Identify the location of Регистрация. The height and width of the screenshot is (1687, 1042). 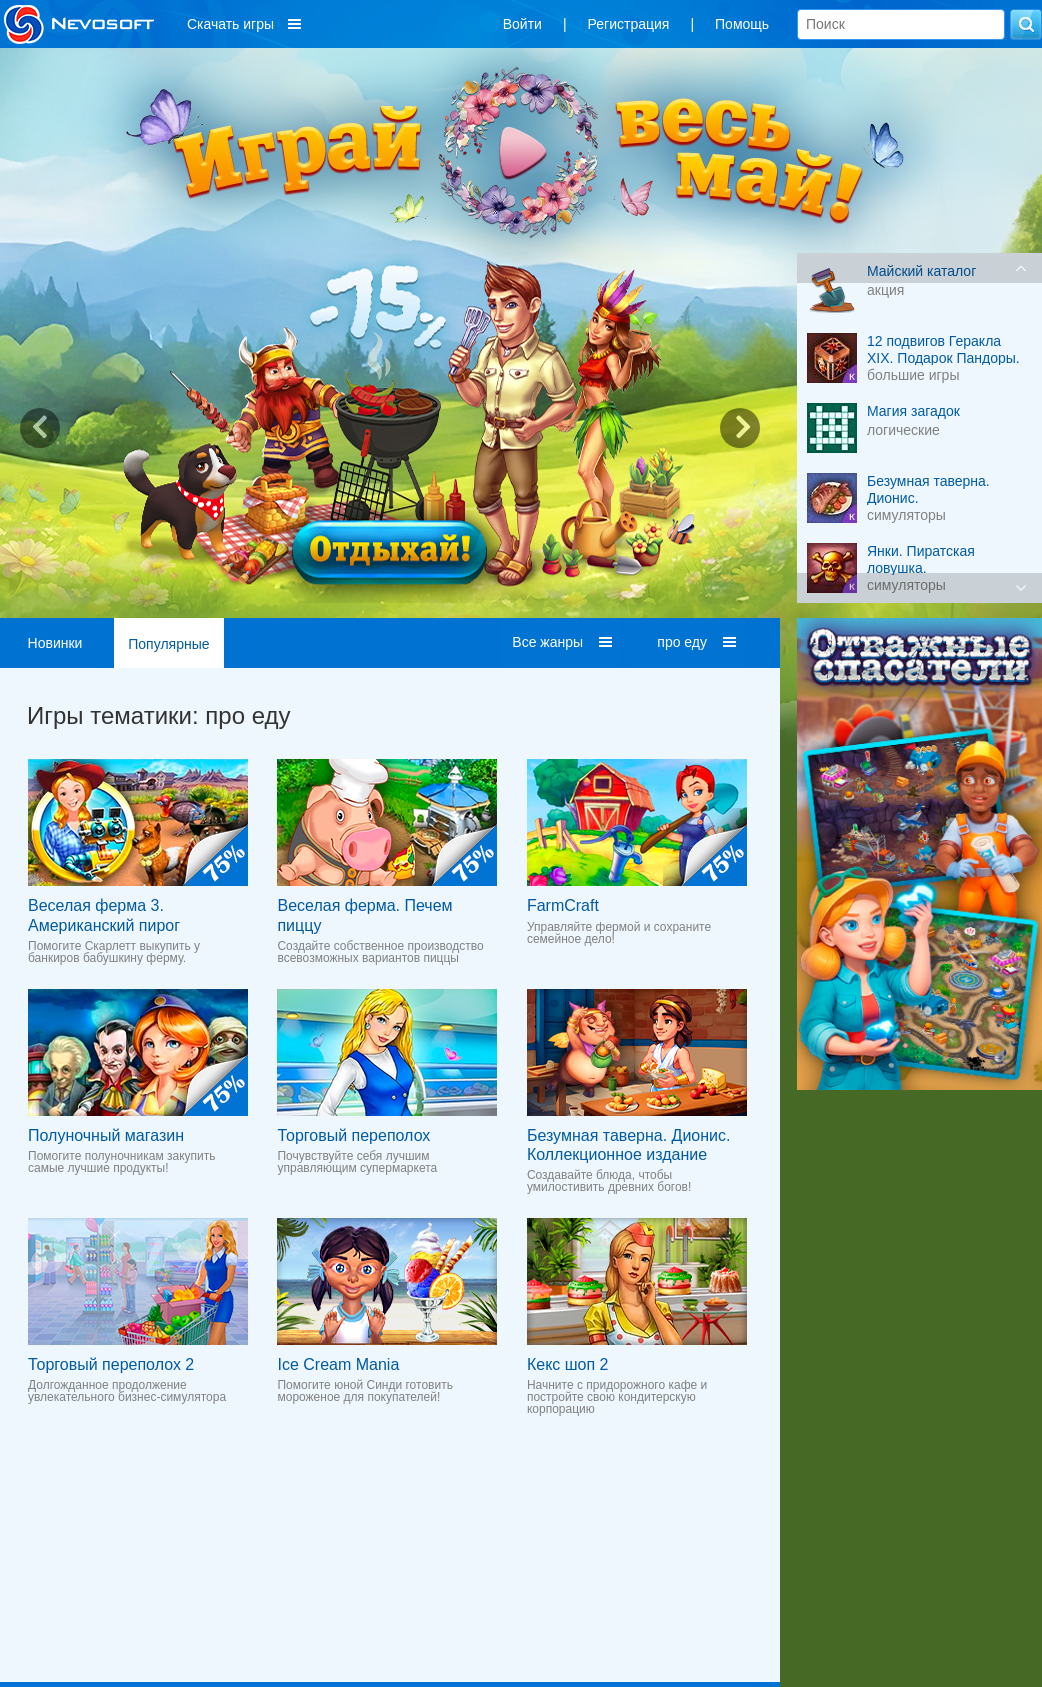
(629, 24).